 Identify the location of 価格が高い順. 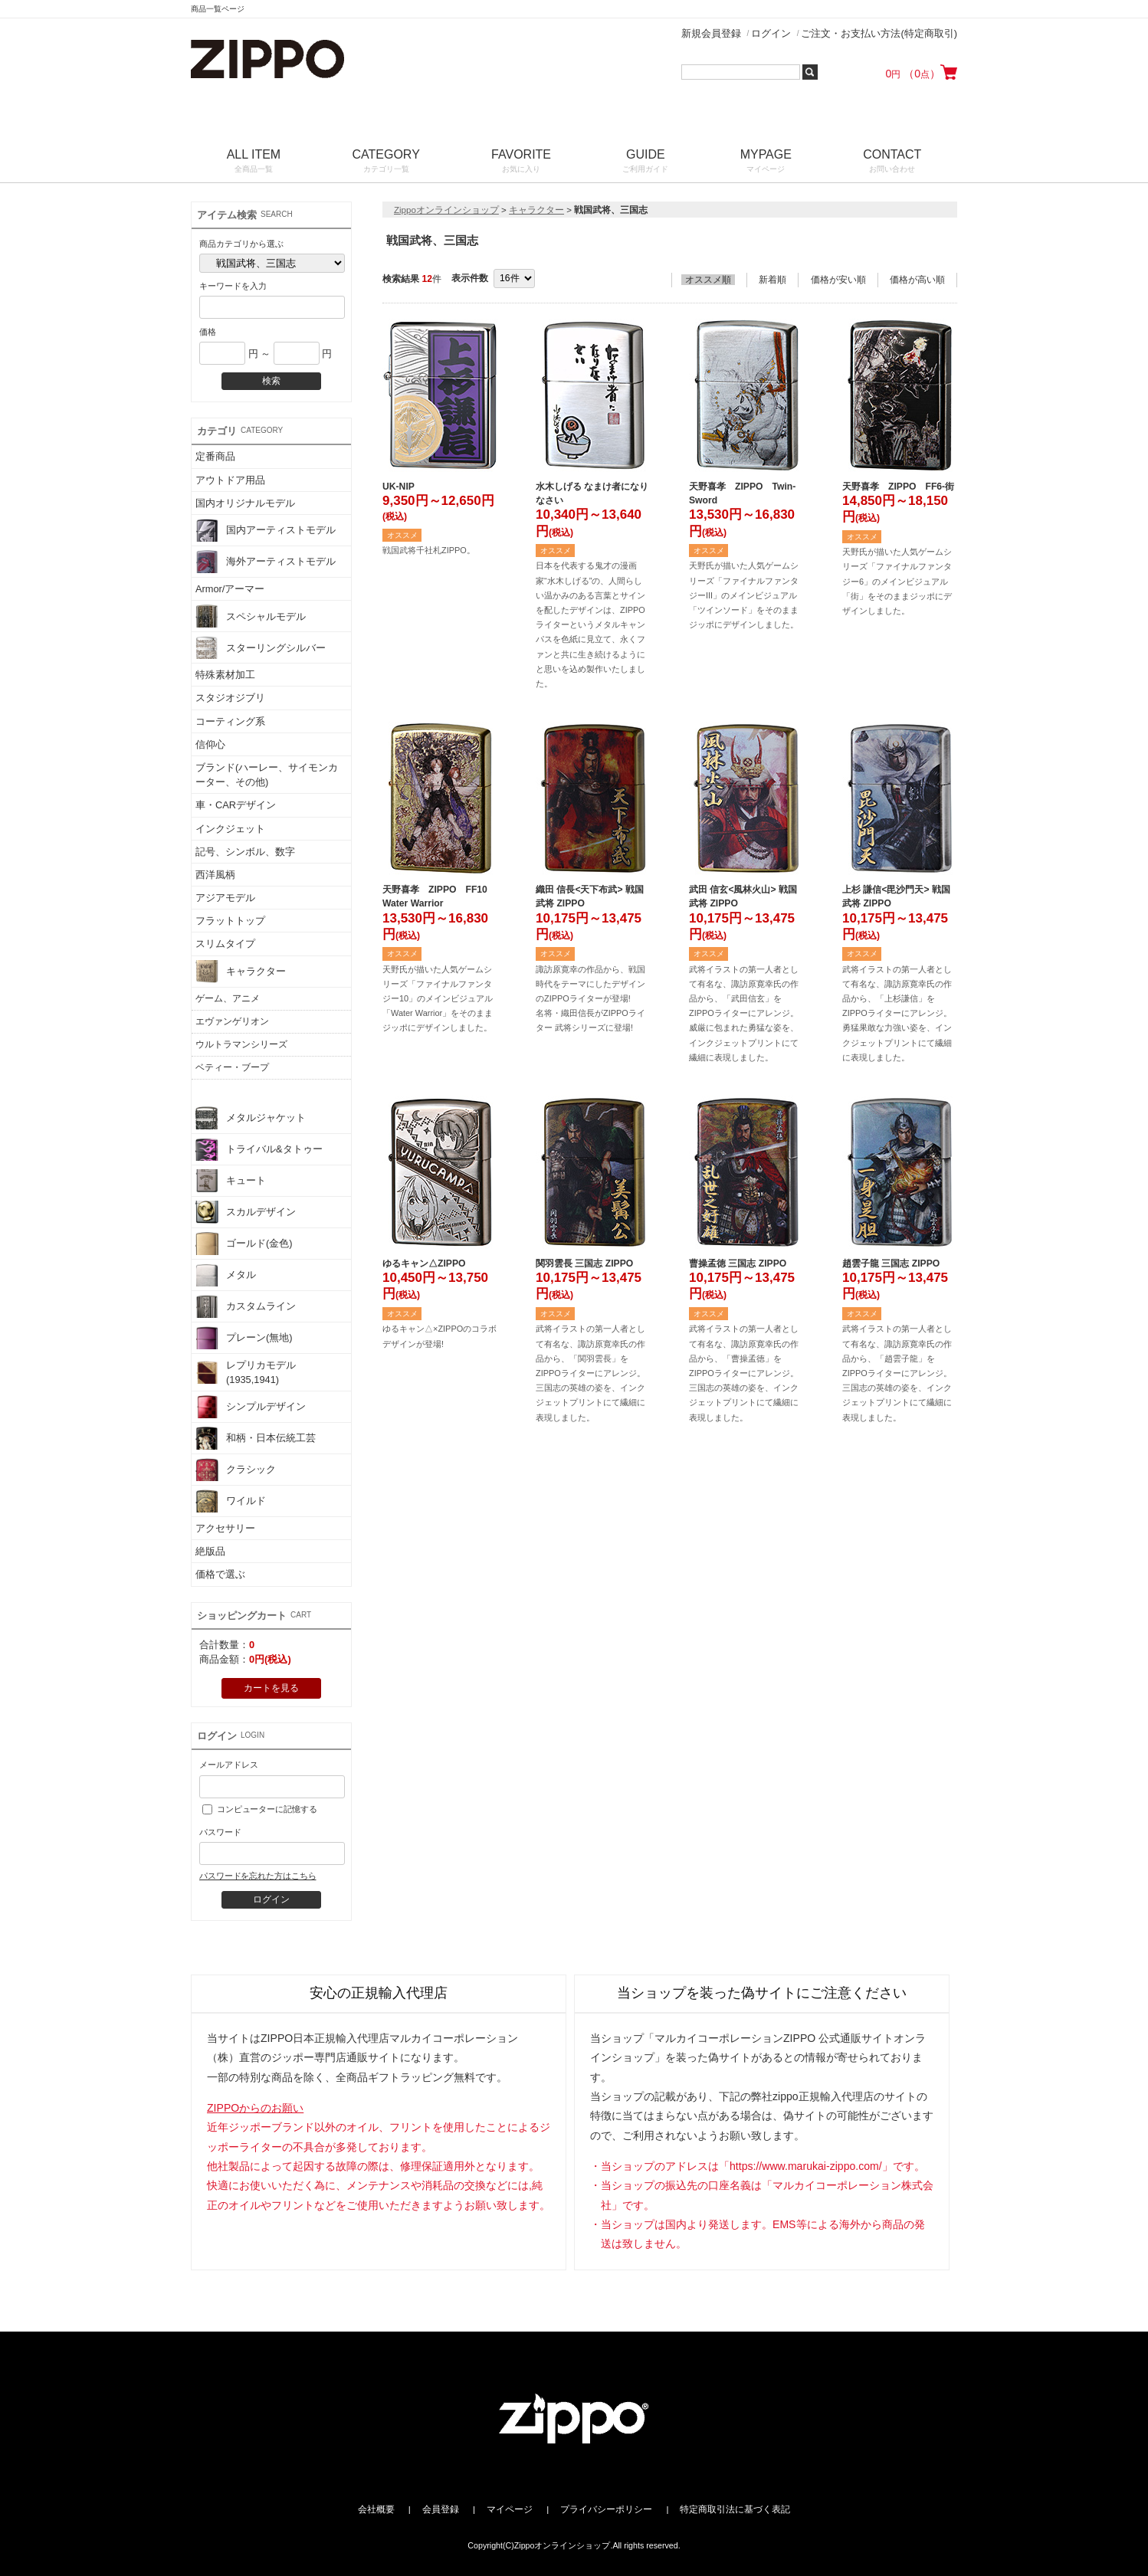
(917, 279).